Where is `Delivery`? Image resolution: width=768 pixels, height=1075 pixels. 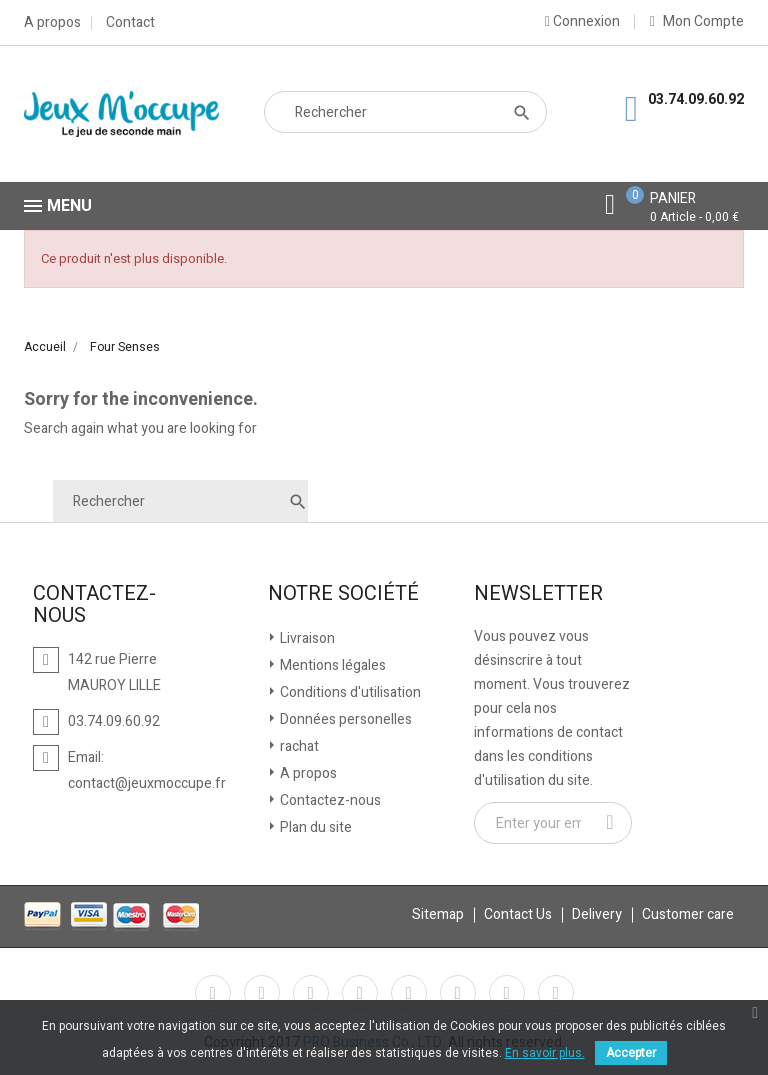
Delivery is located at coordinates (597, 914).